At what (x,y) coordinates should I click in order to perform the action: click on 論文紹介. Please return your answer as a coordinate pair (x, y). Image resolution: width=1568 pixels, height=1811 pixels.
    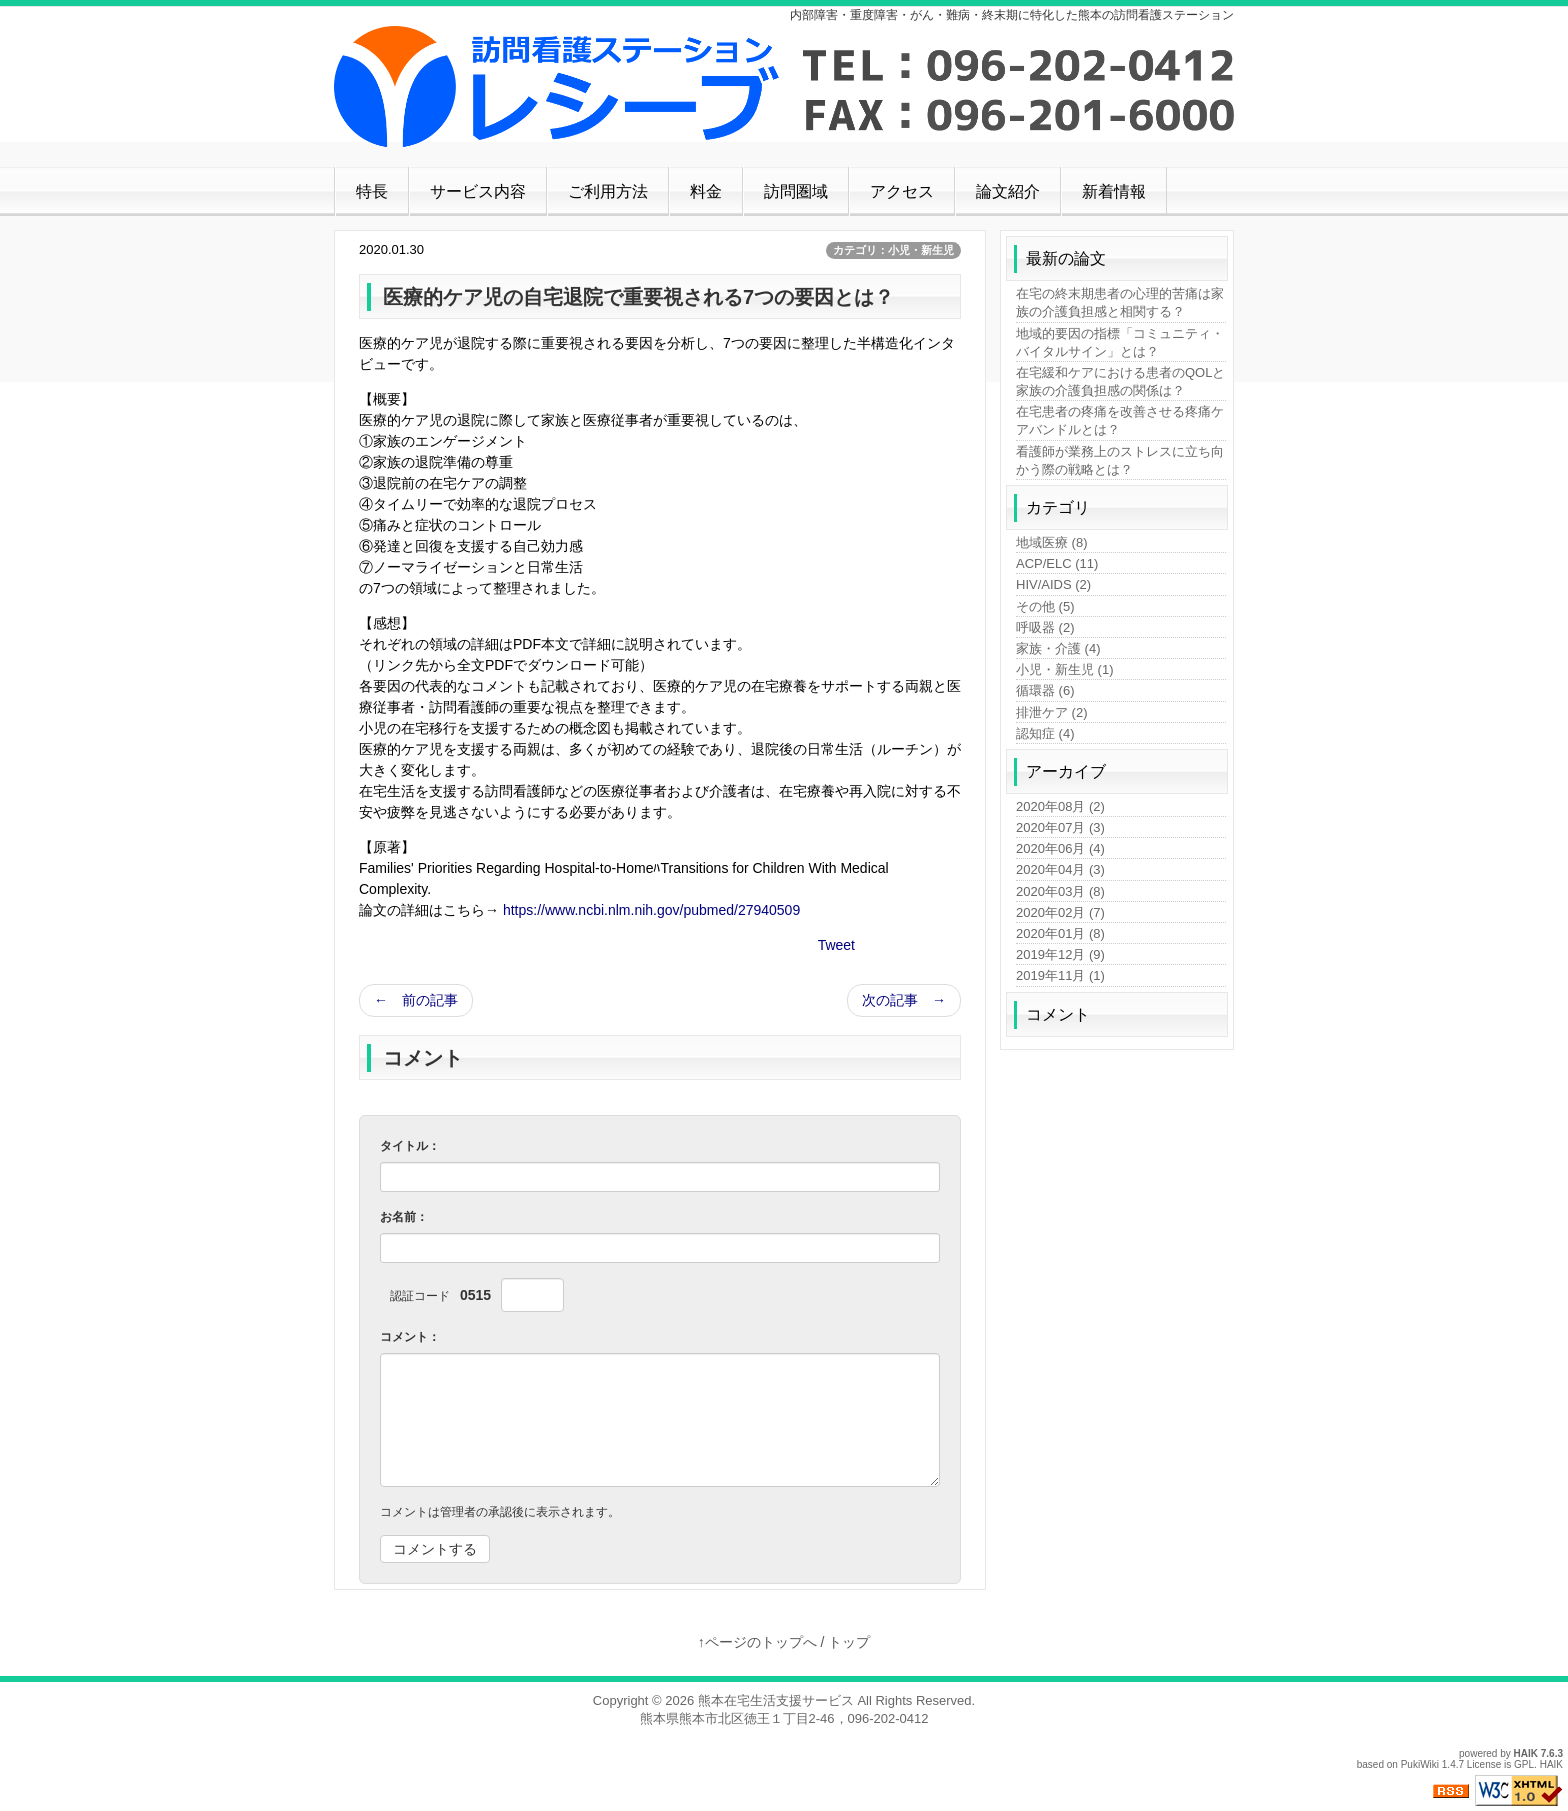
    Looking at the image, I should click on (1008, 191).